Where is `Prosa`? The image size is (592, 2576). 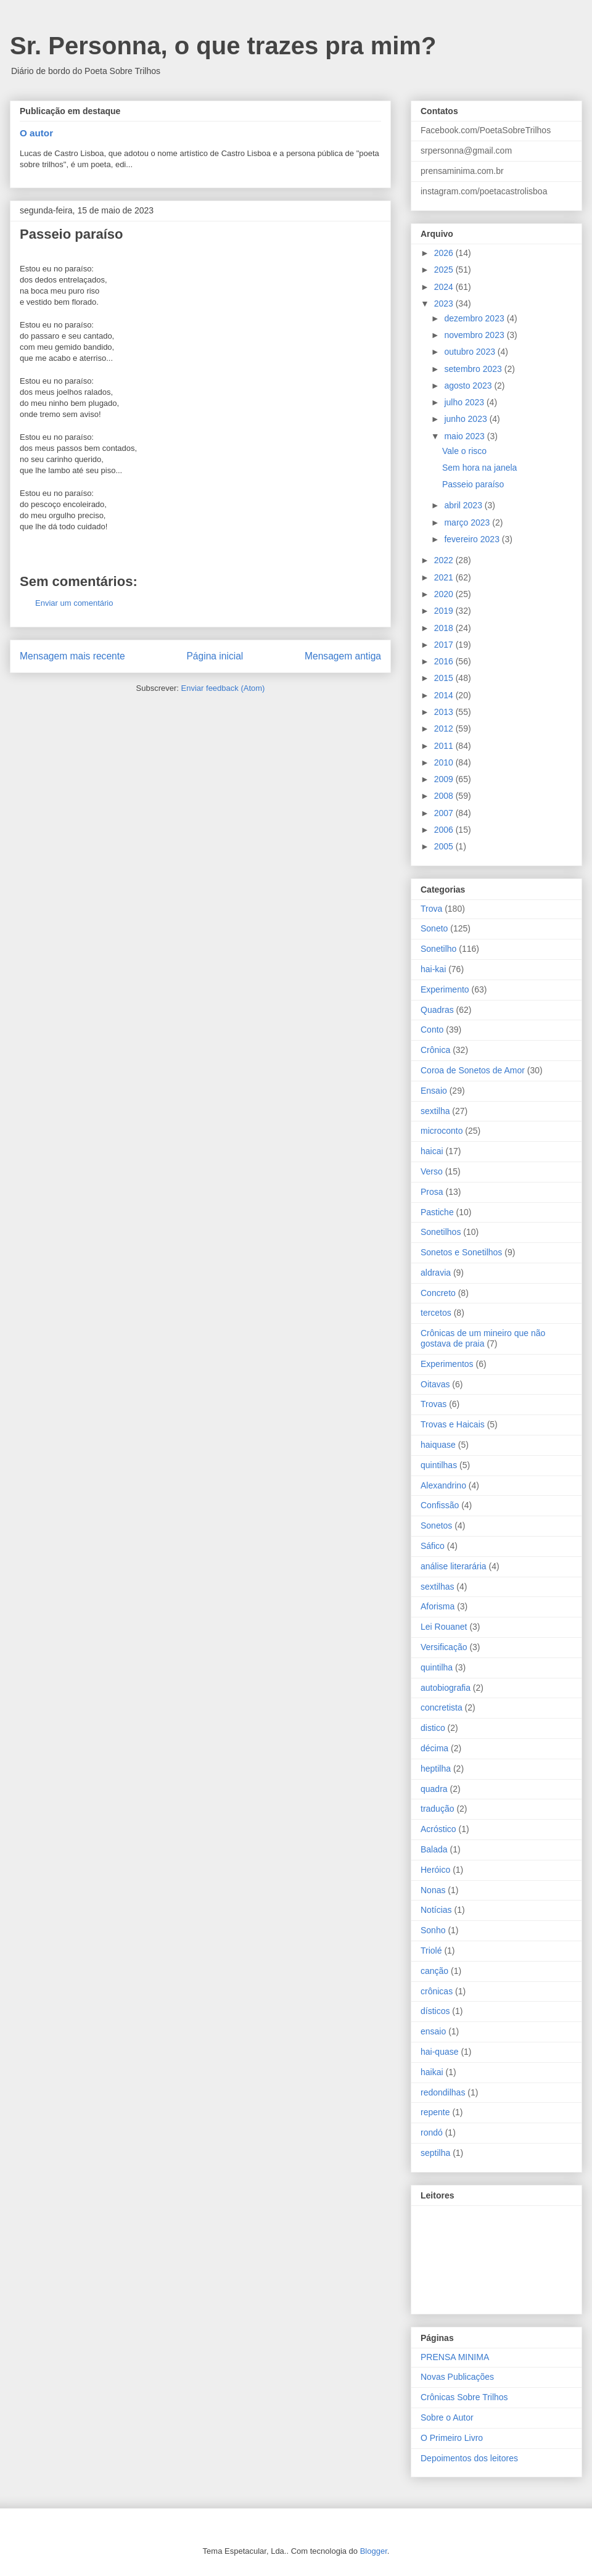
Prosa is located at coordinates (432, 1192).